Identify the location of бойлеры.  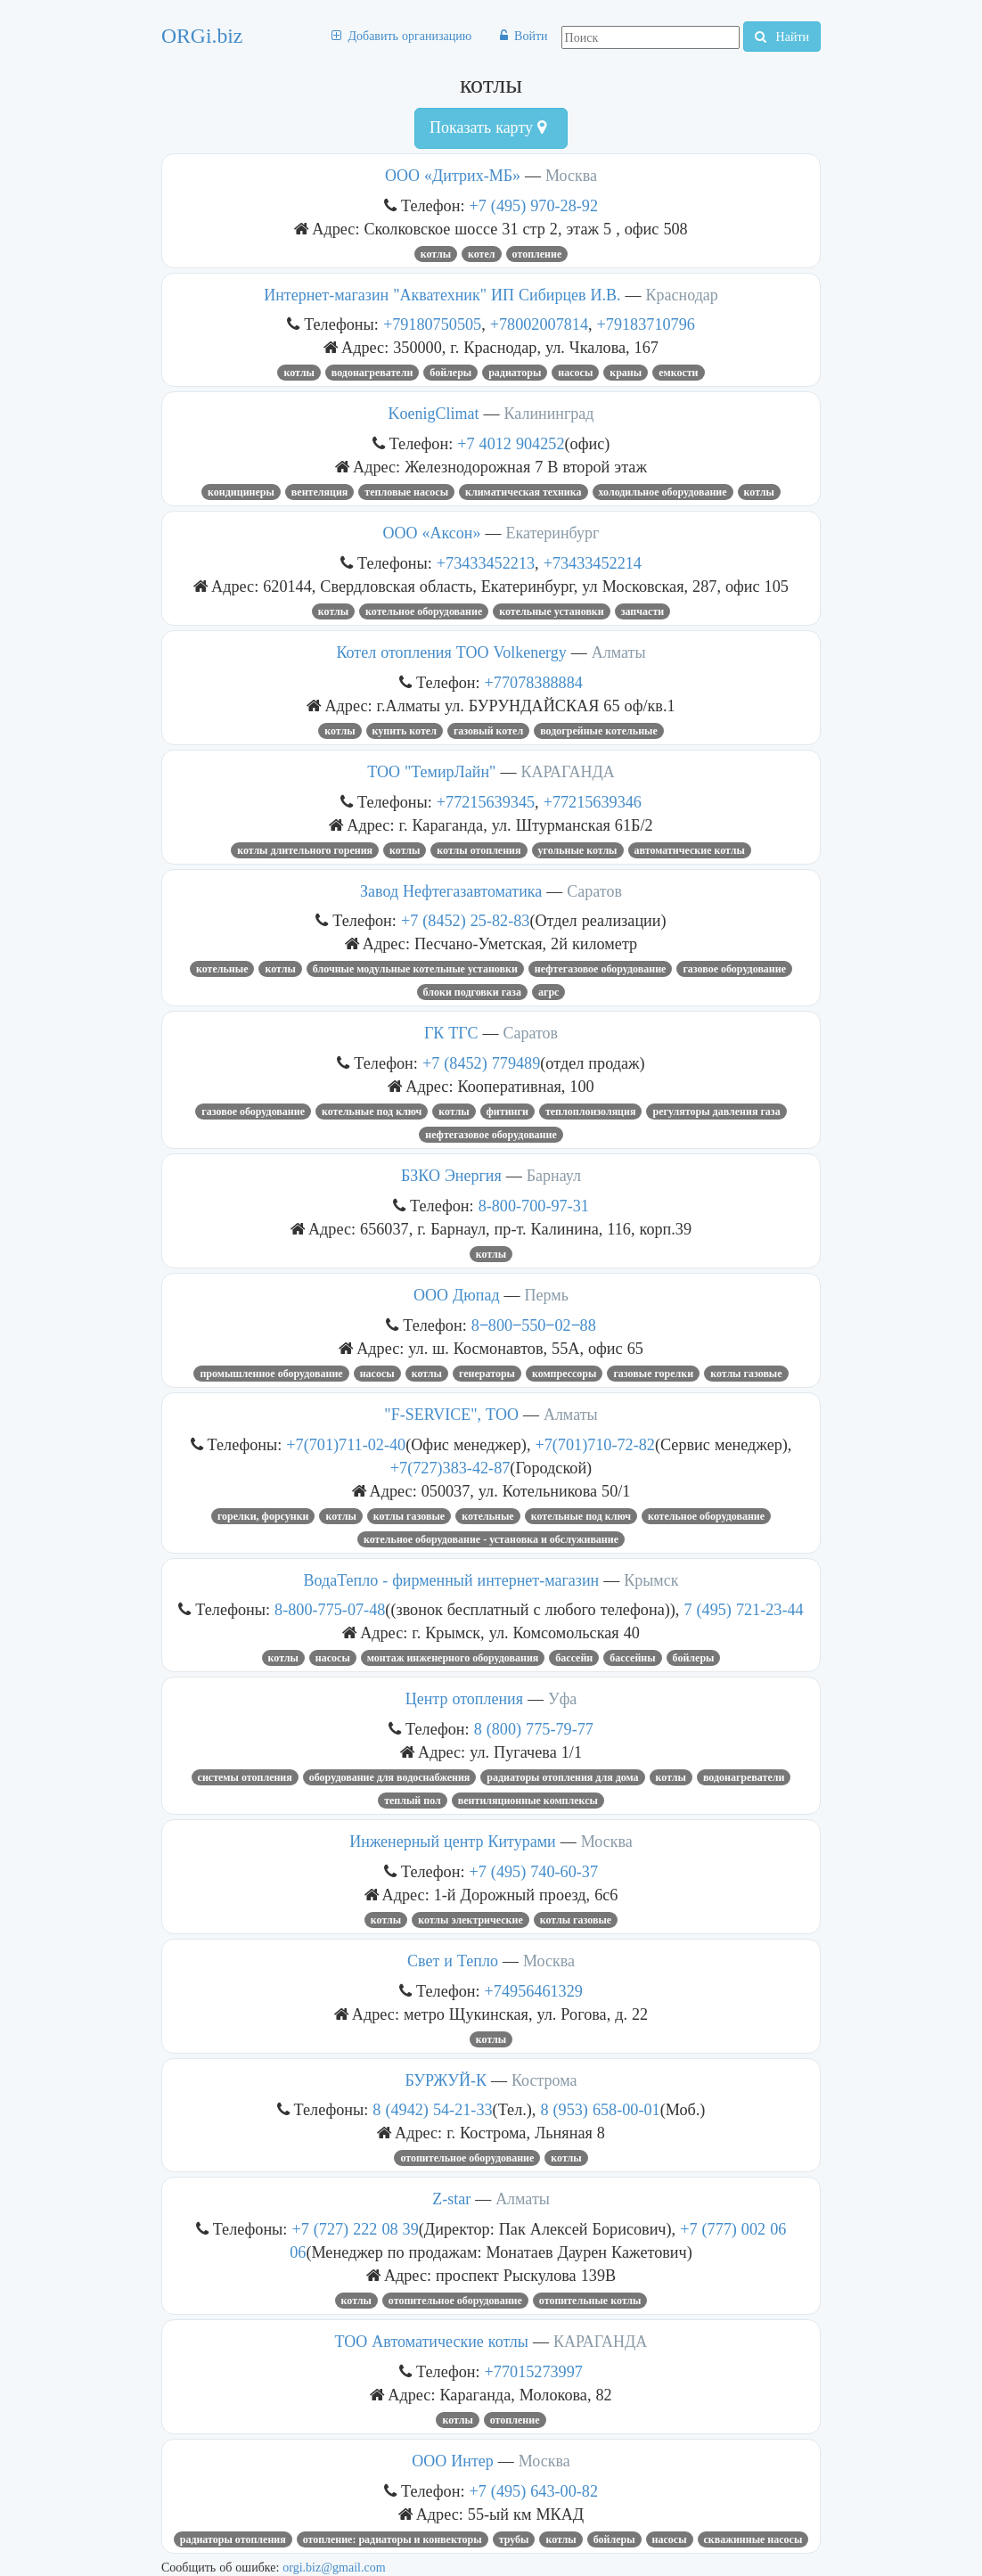
(450, 372).